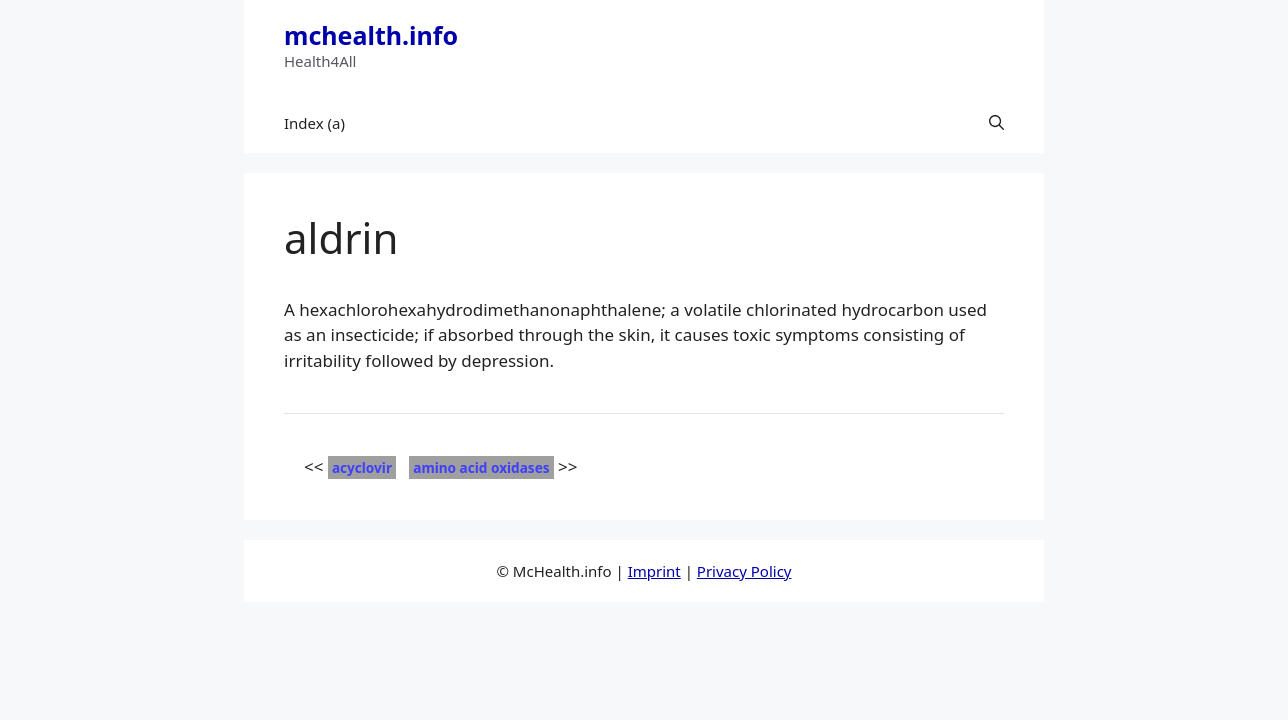  I want to click on Privacy Policy, so click(744, 571).